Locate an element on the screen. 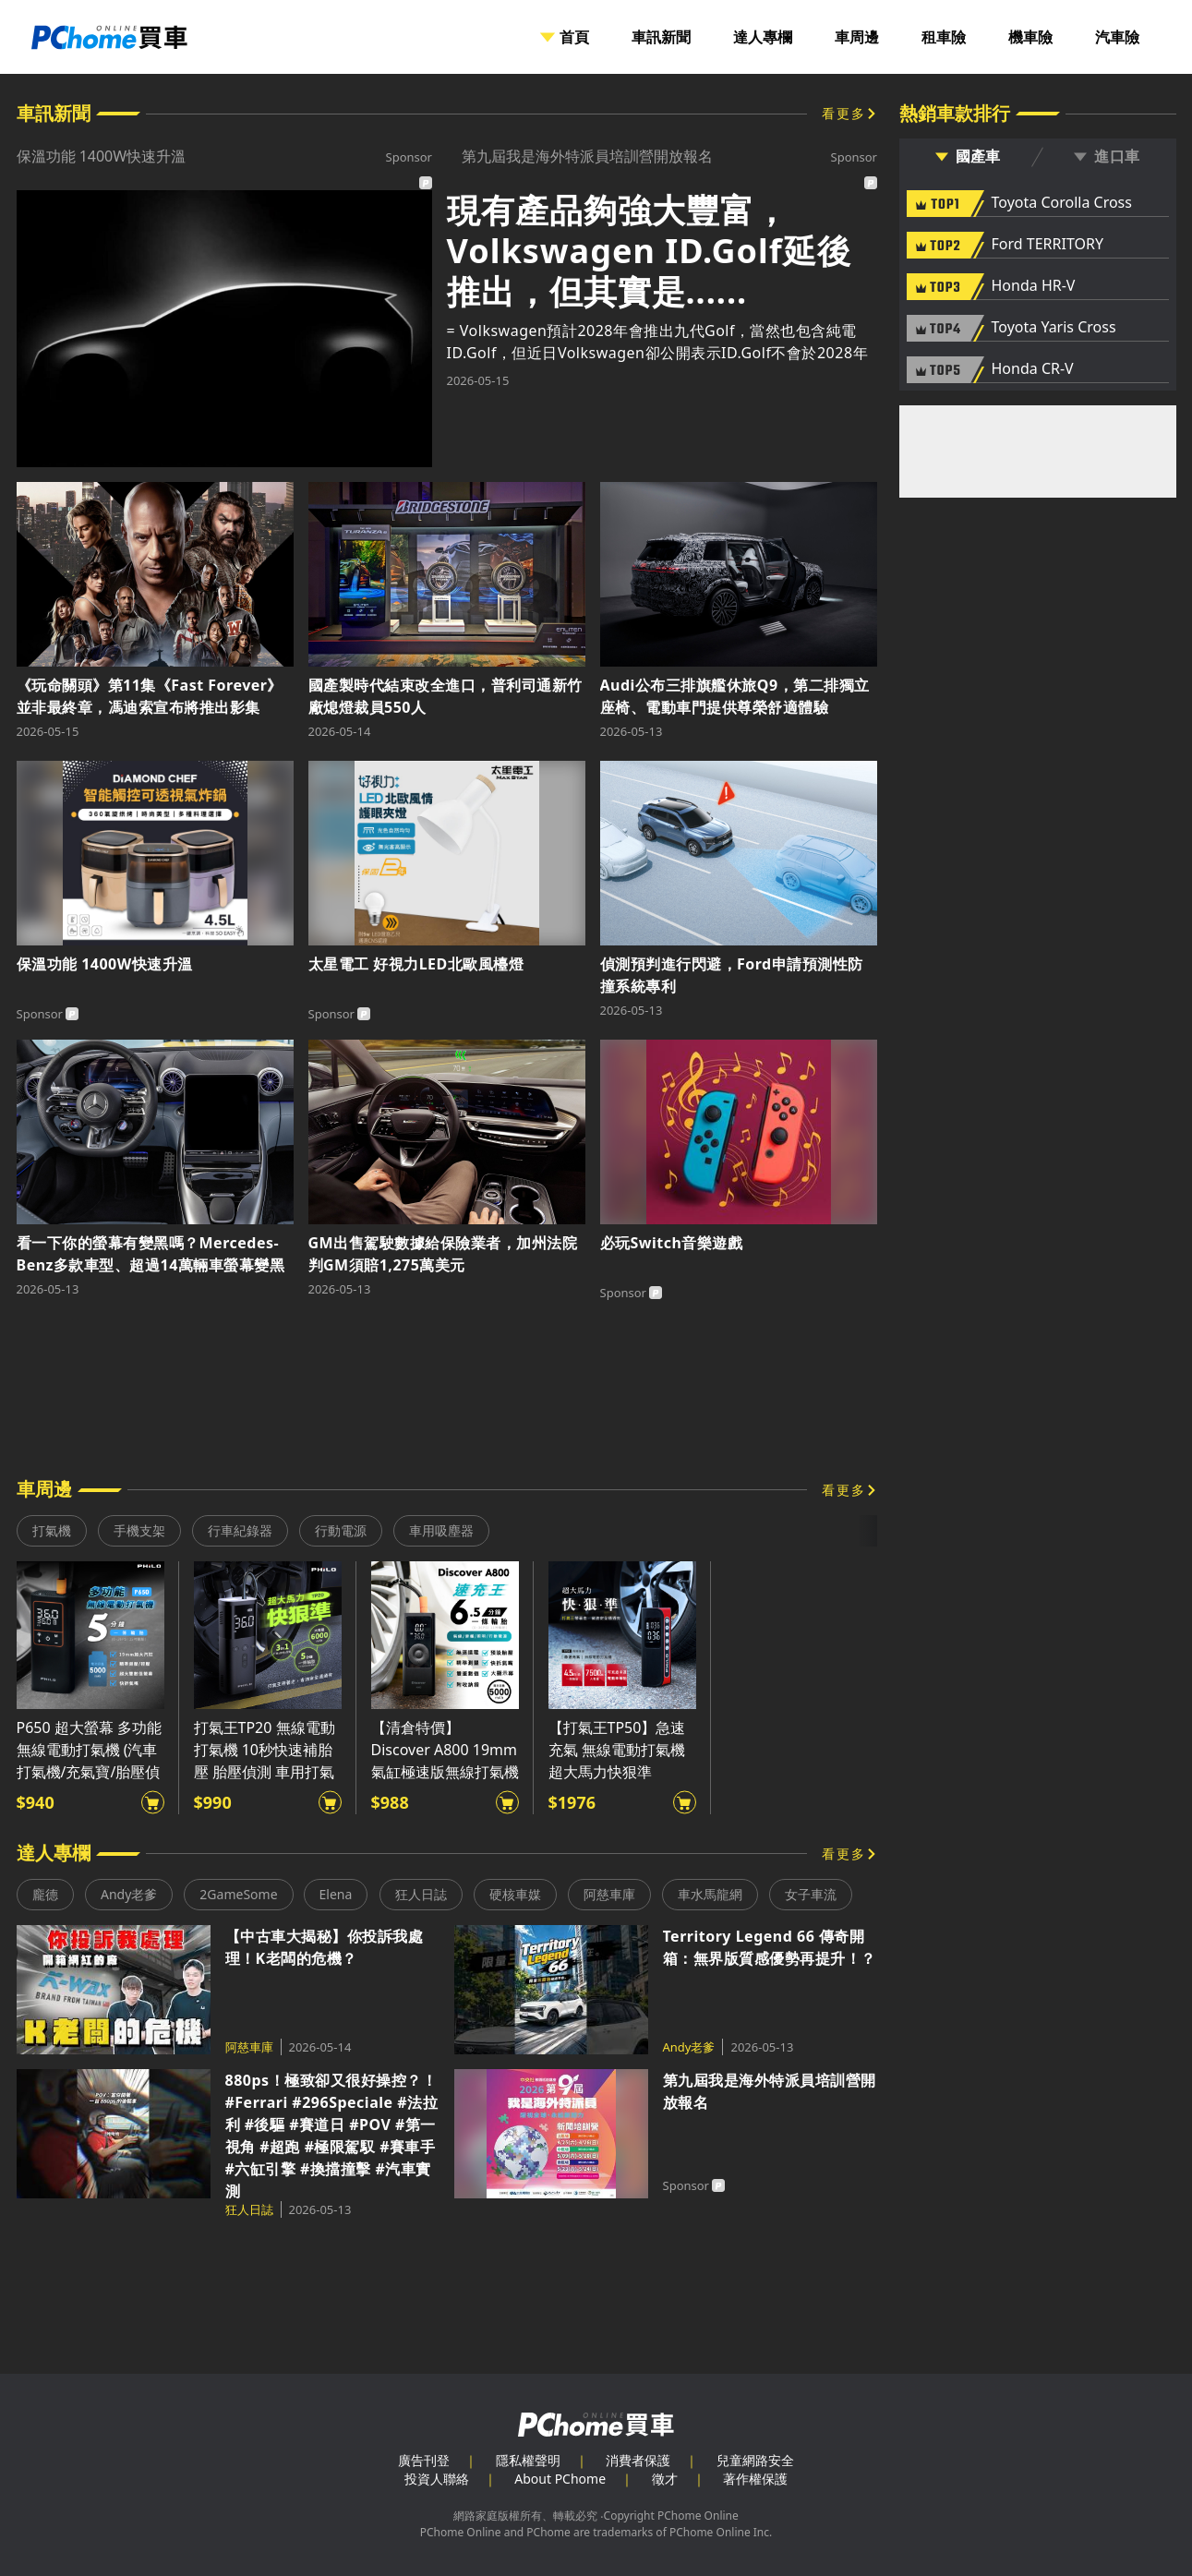 This screenshot has width=1192, height=2576. 徵才 is located at coordinates (665, 2478).